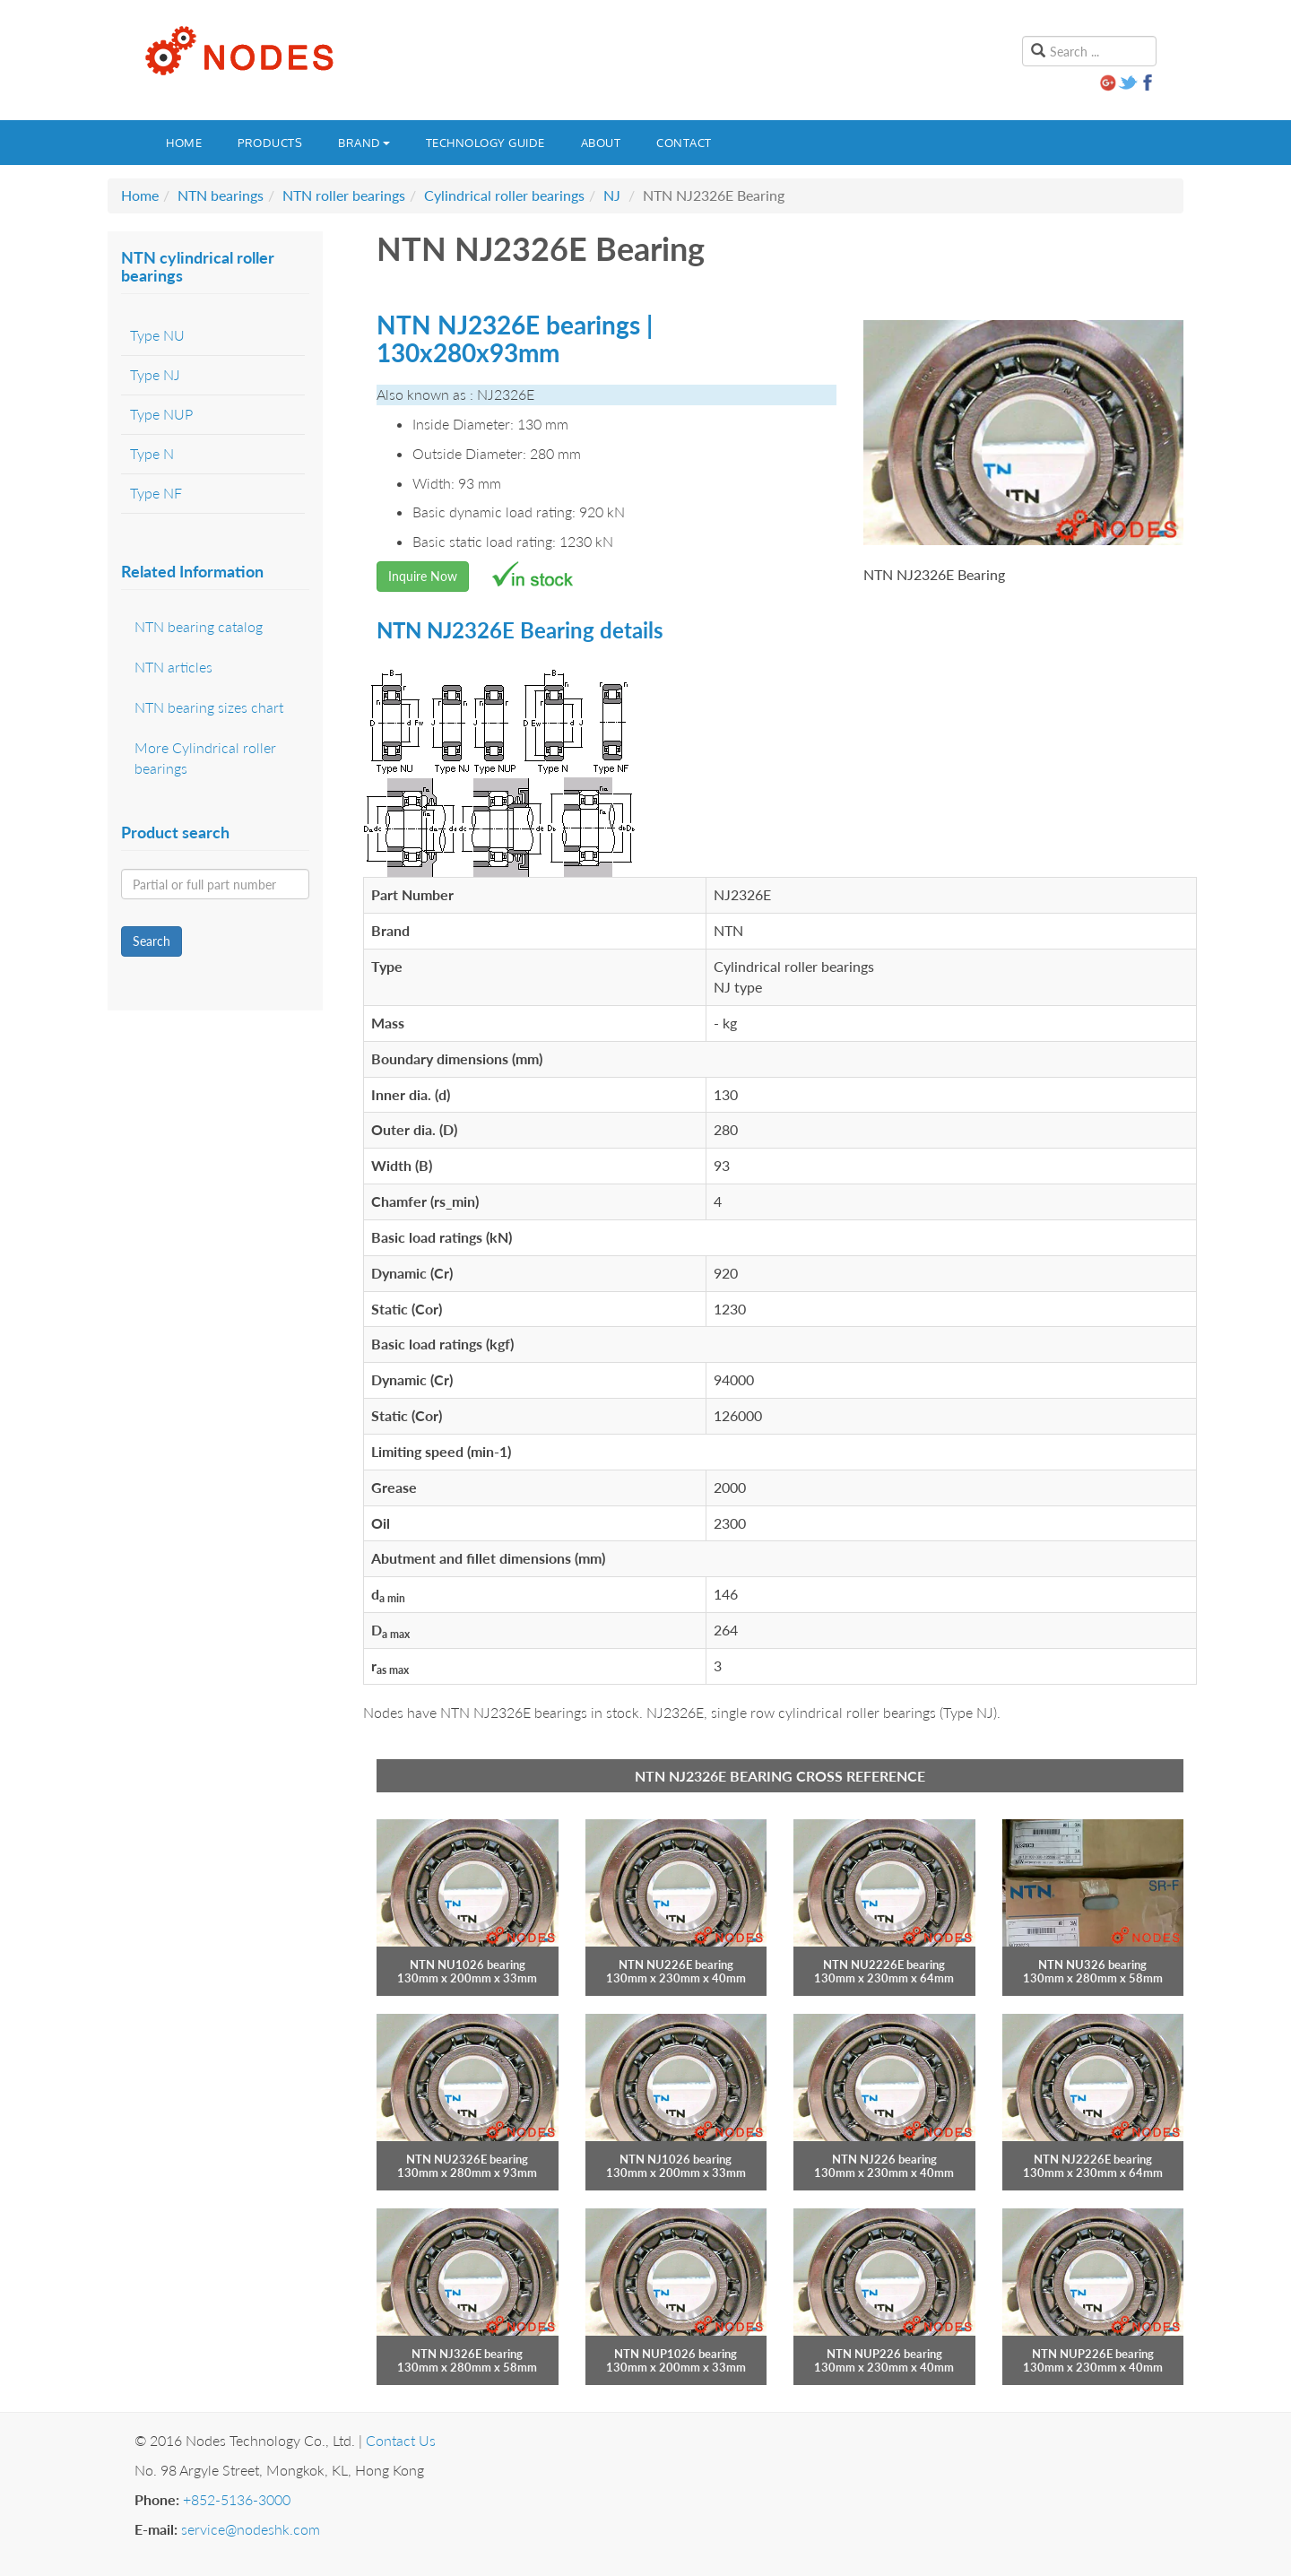  I want to click on NTN bearing catalog, so click(198, 626).